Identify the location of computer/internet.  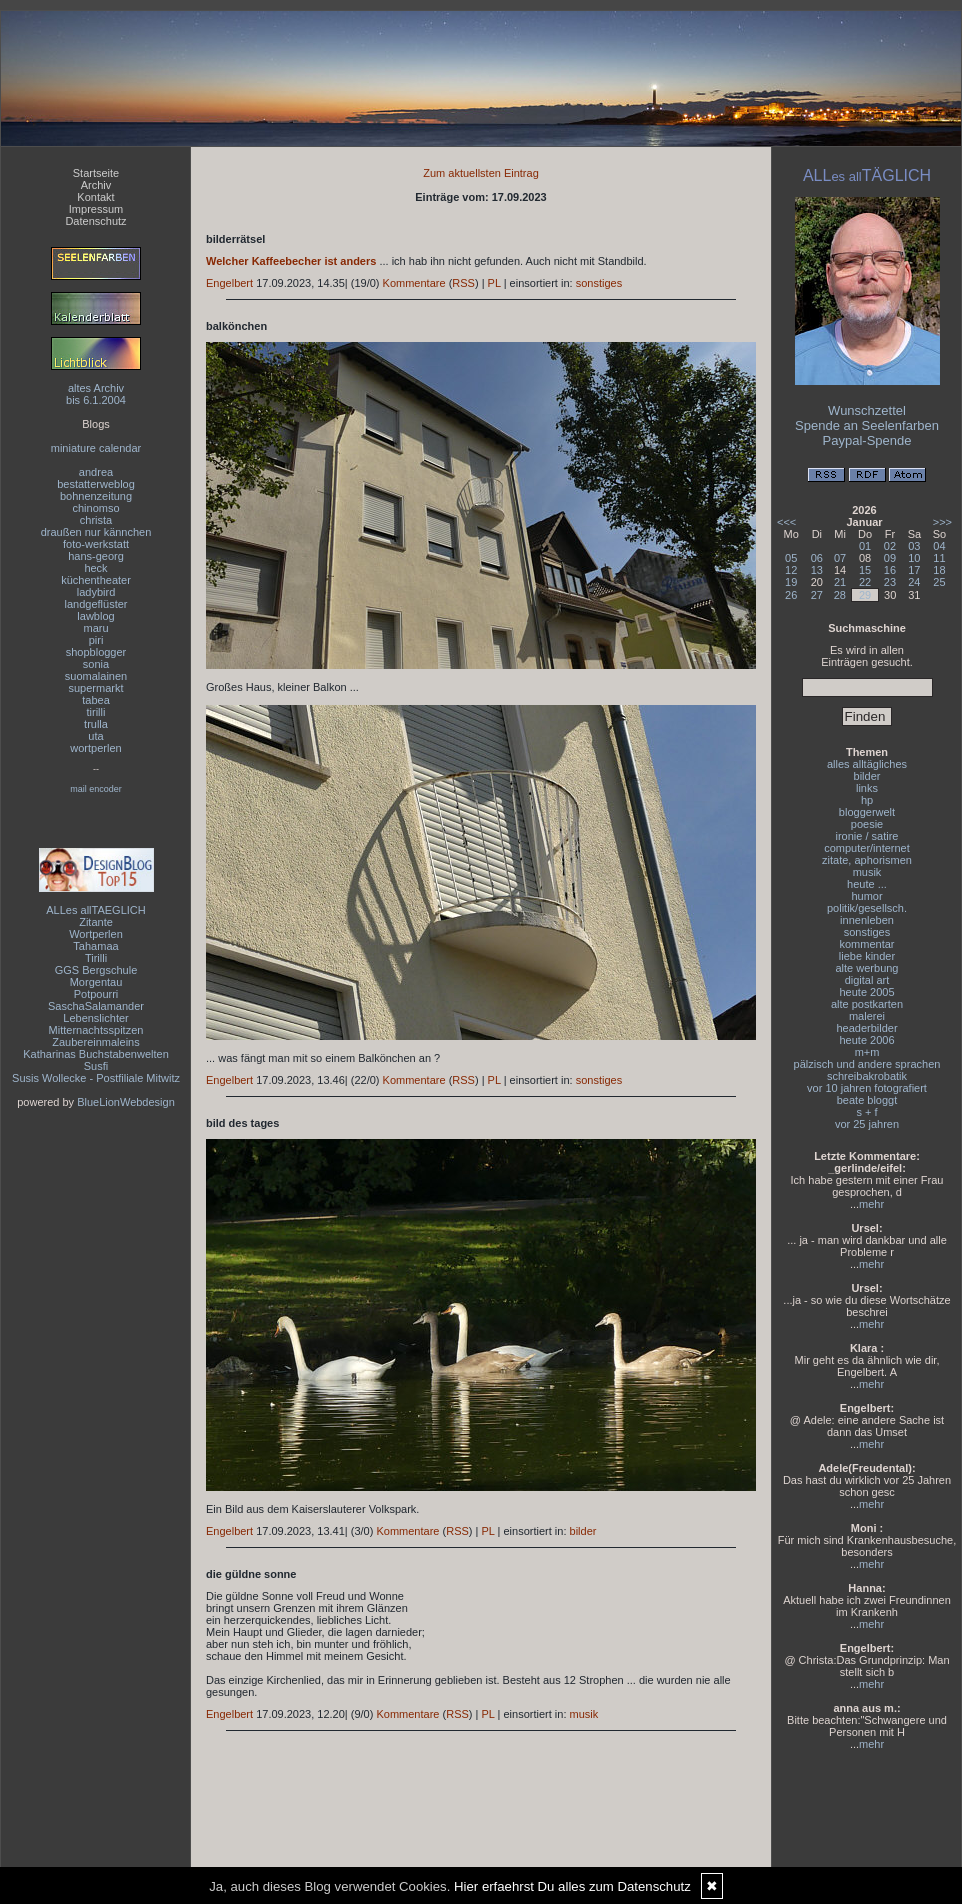
(867, 848).